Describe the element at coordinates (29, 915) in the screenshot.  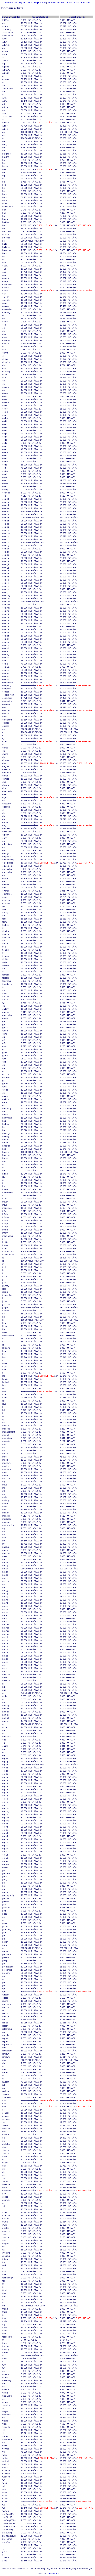
I see `15 197 HUF+ÁFA` at that location.